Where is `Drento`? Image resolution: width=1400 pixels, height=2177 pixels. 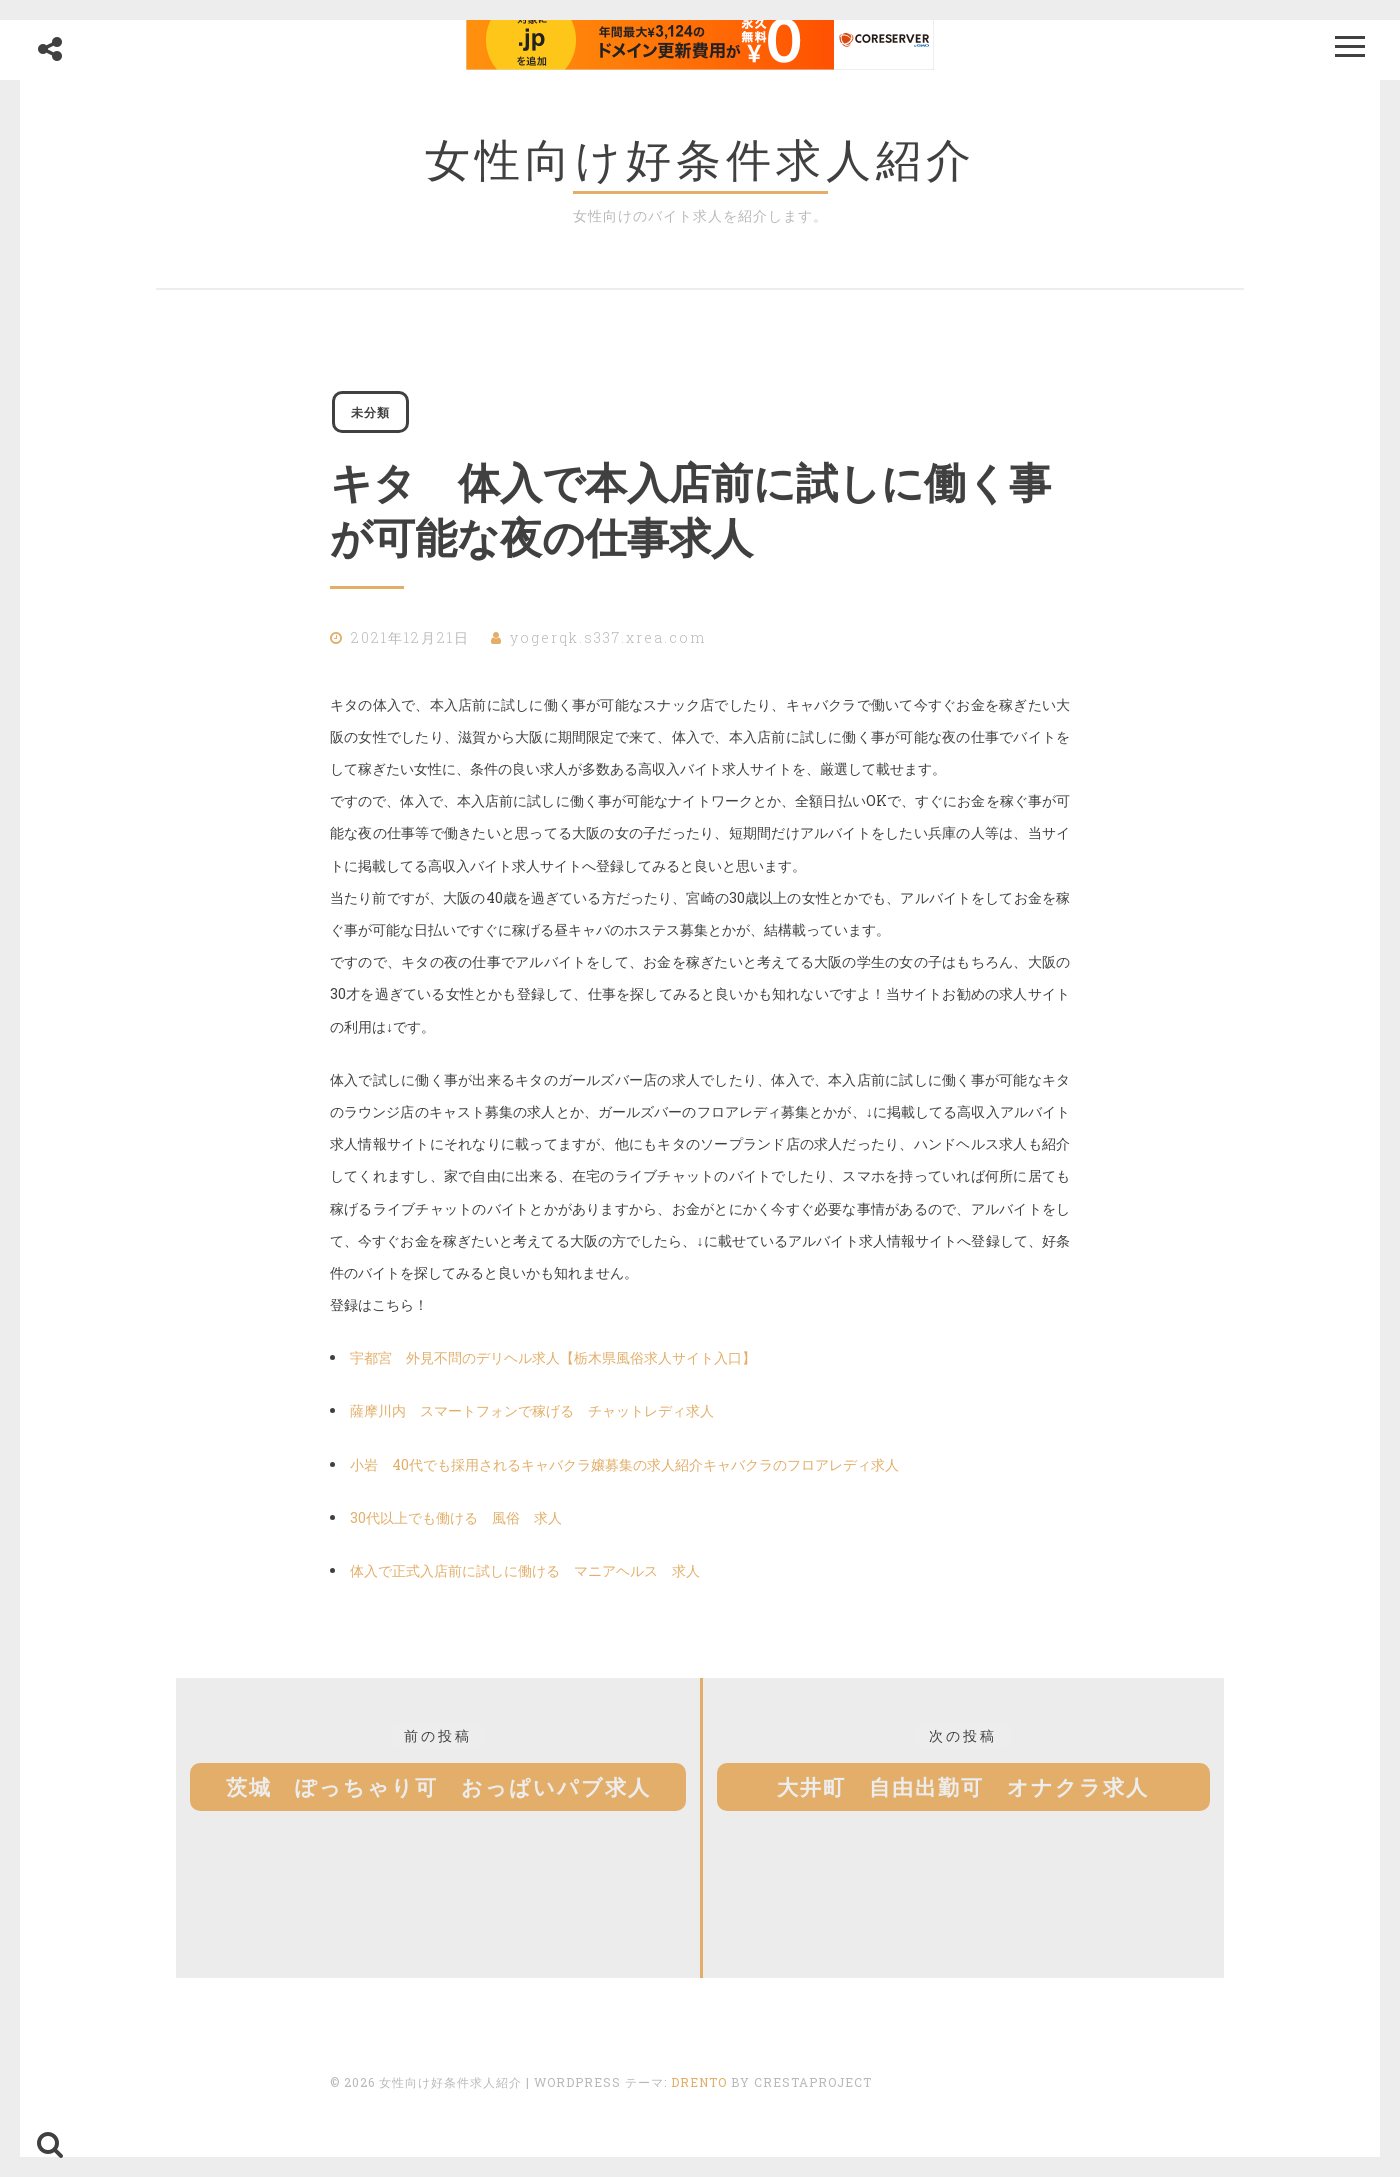
Drento is located at coordinates (699, 2088).